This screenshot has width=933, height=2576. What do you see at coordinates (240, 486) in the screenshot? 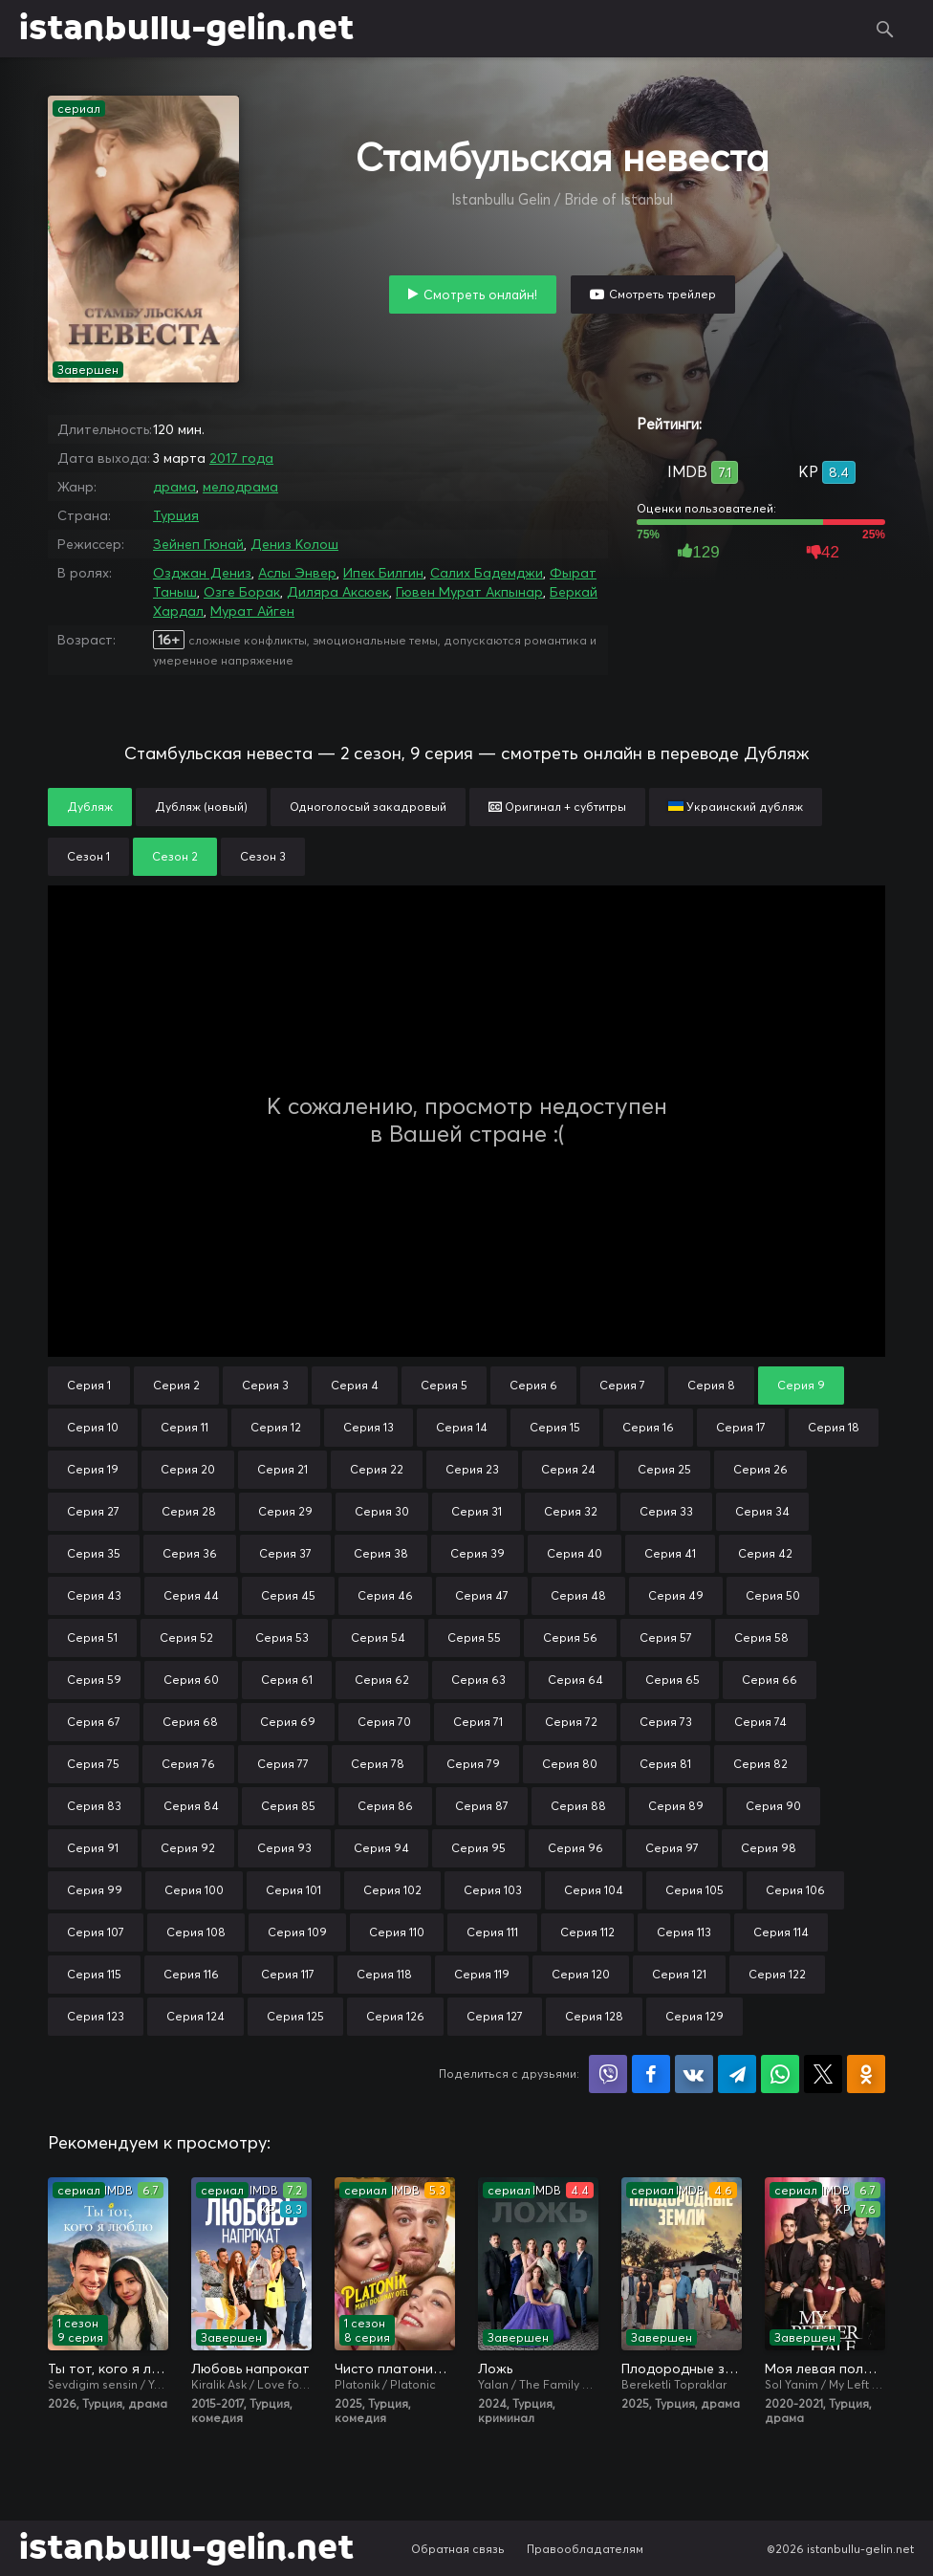
I see `мелодрама` at bounding box center [240, 486].